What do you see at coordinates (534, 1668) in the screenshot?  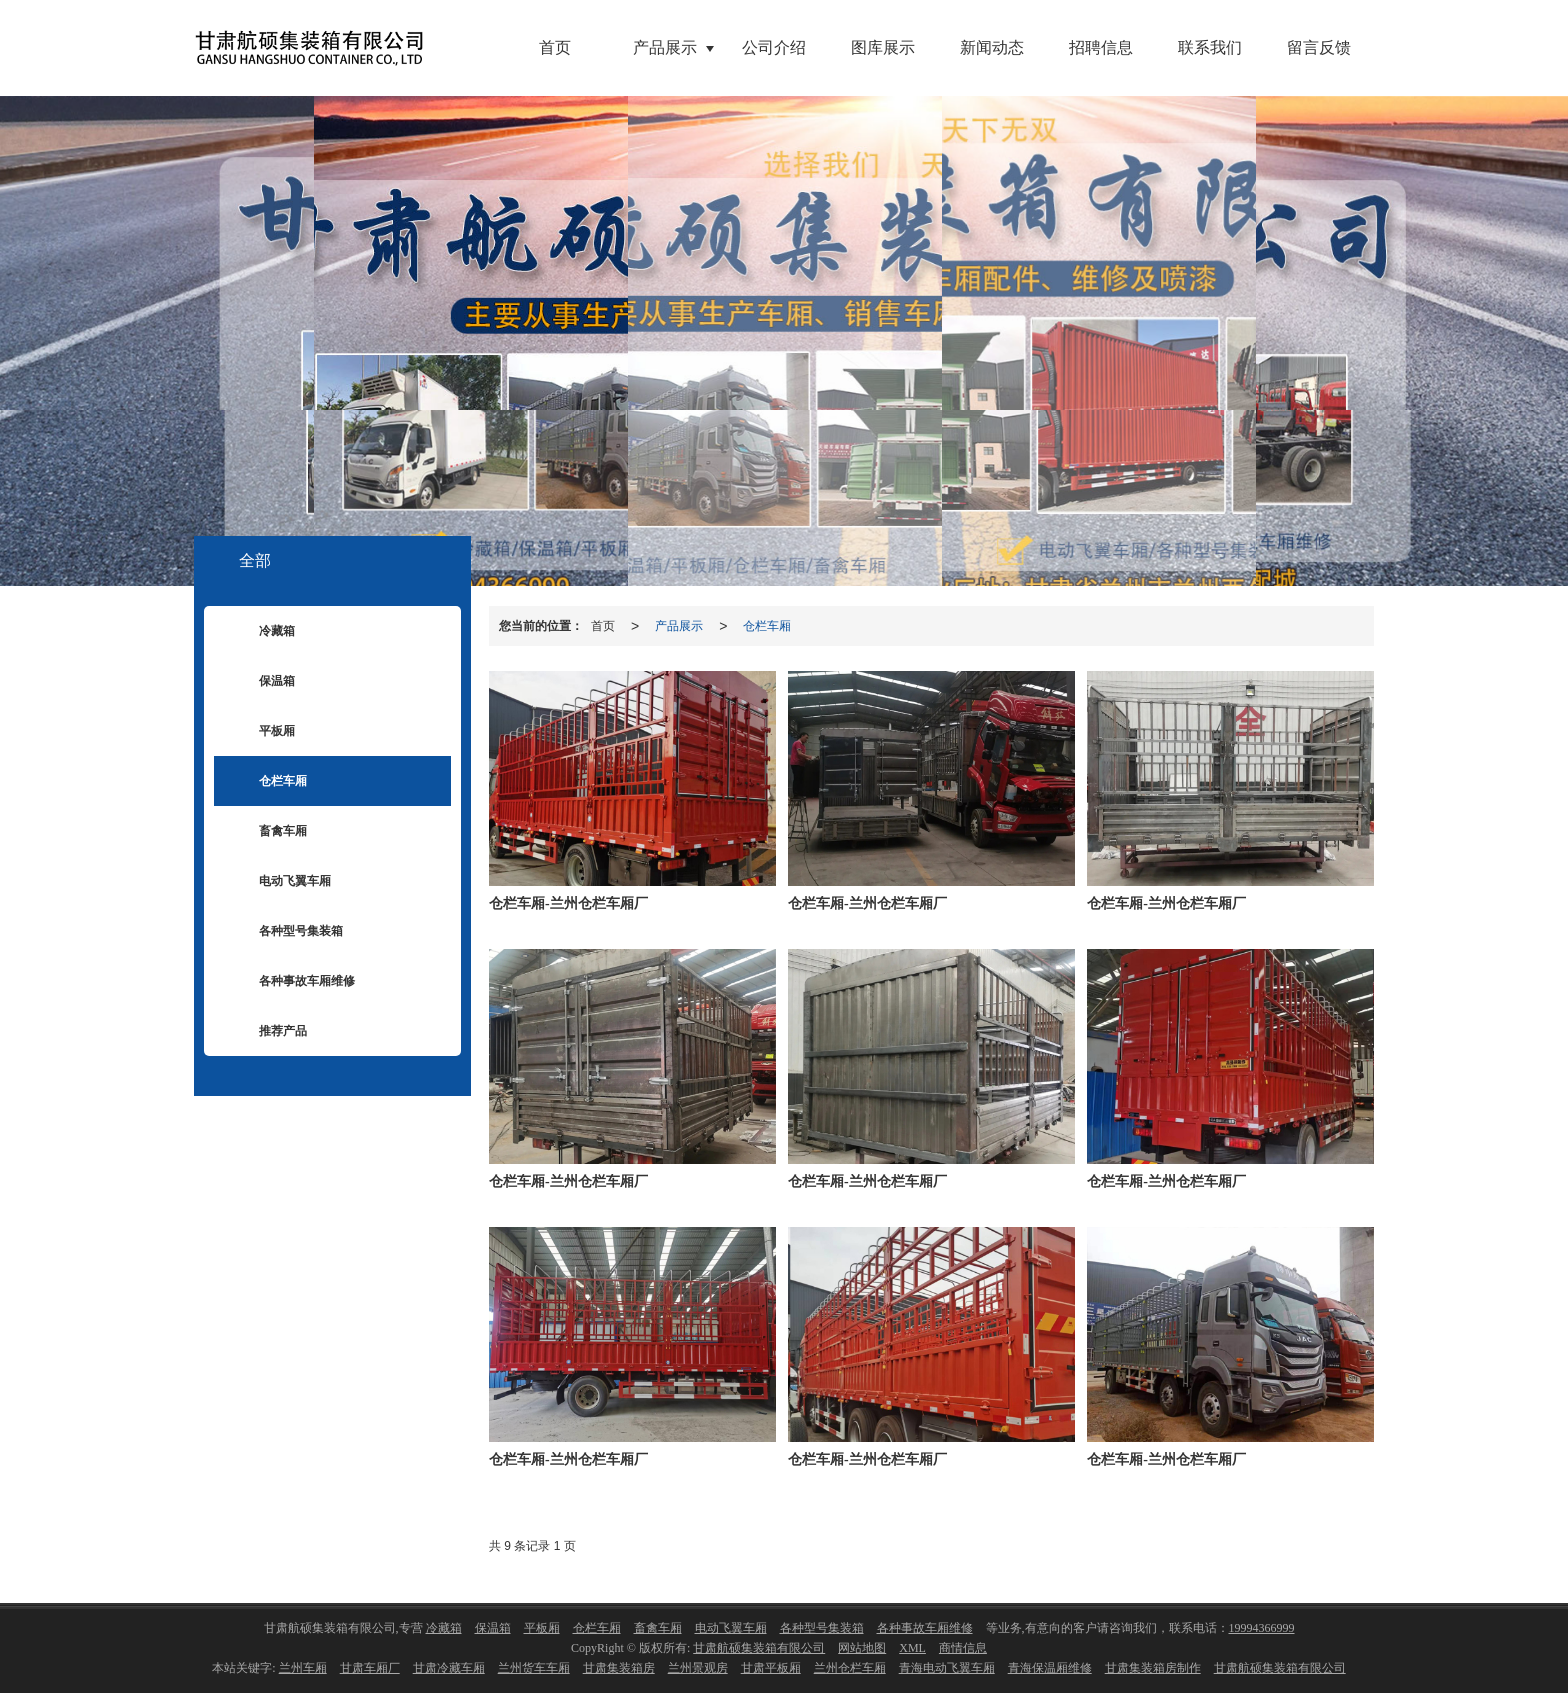 I see `兰州货车车厢` at bounding box center [534, 1668].